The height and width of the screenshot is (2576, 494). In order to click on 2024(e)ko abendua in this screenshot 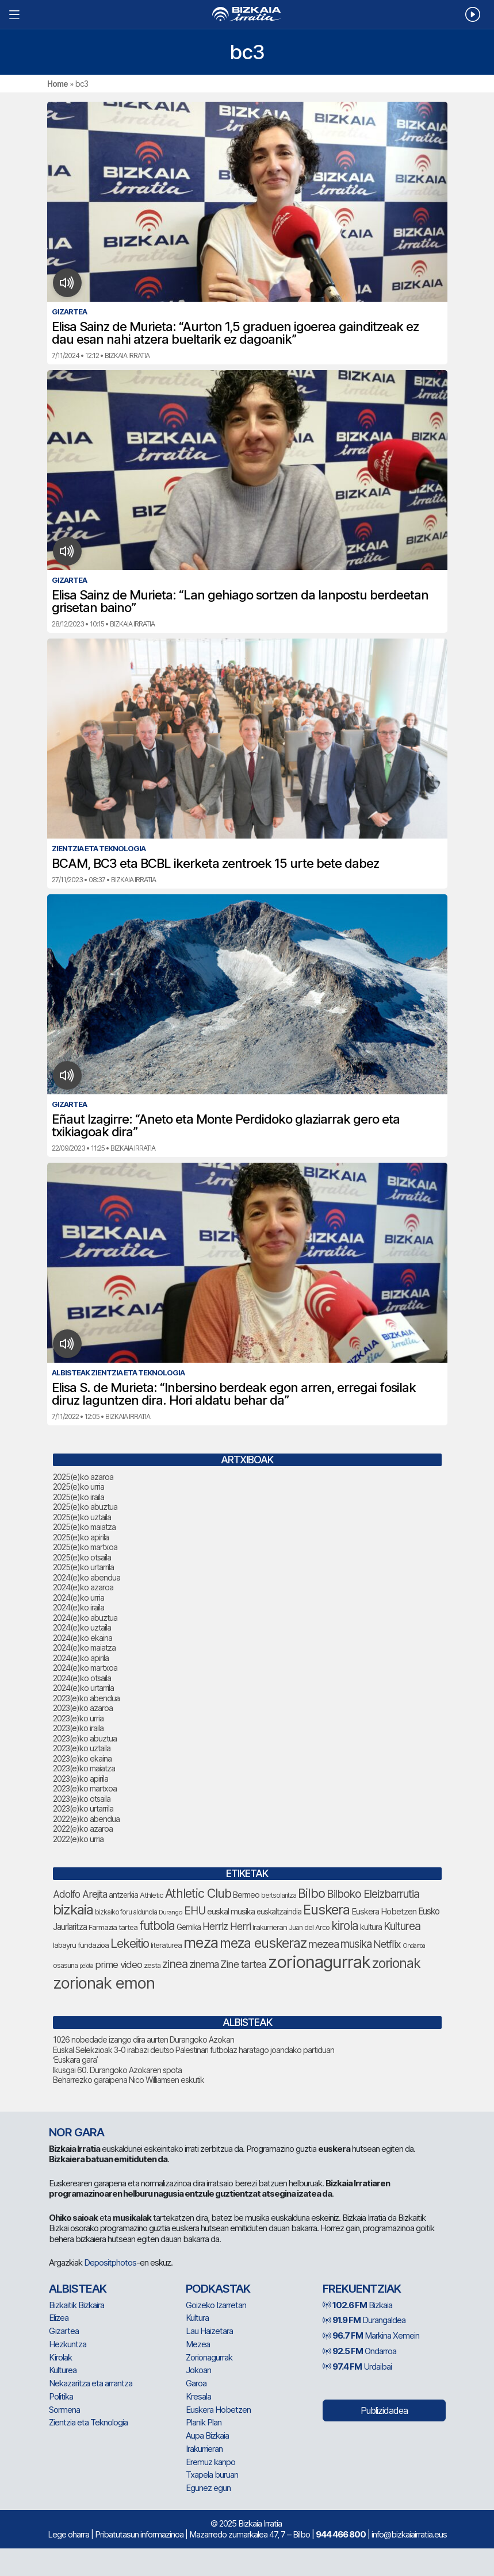, I will do `click(86, 1577)`.